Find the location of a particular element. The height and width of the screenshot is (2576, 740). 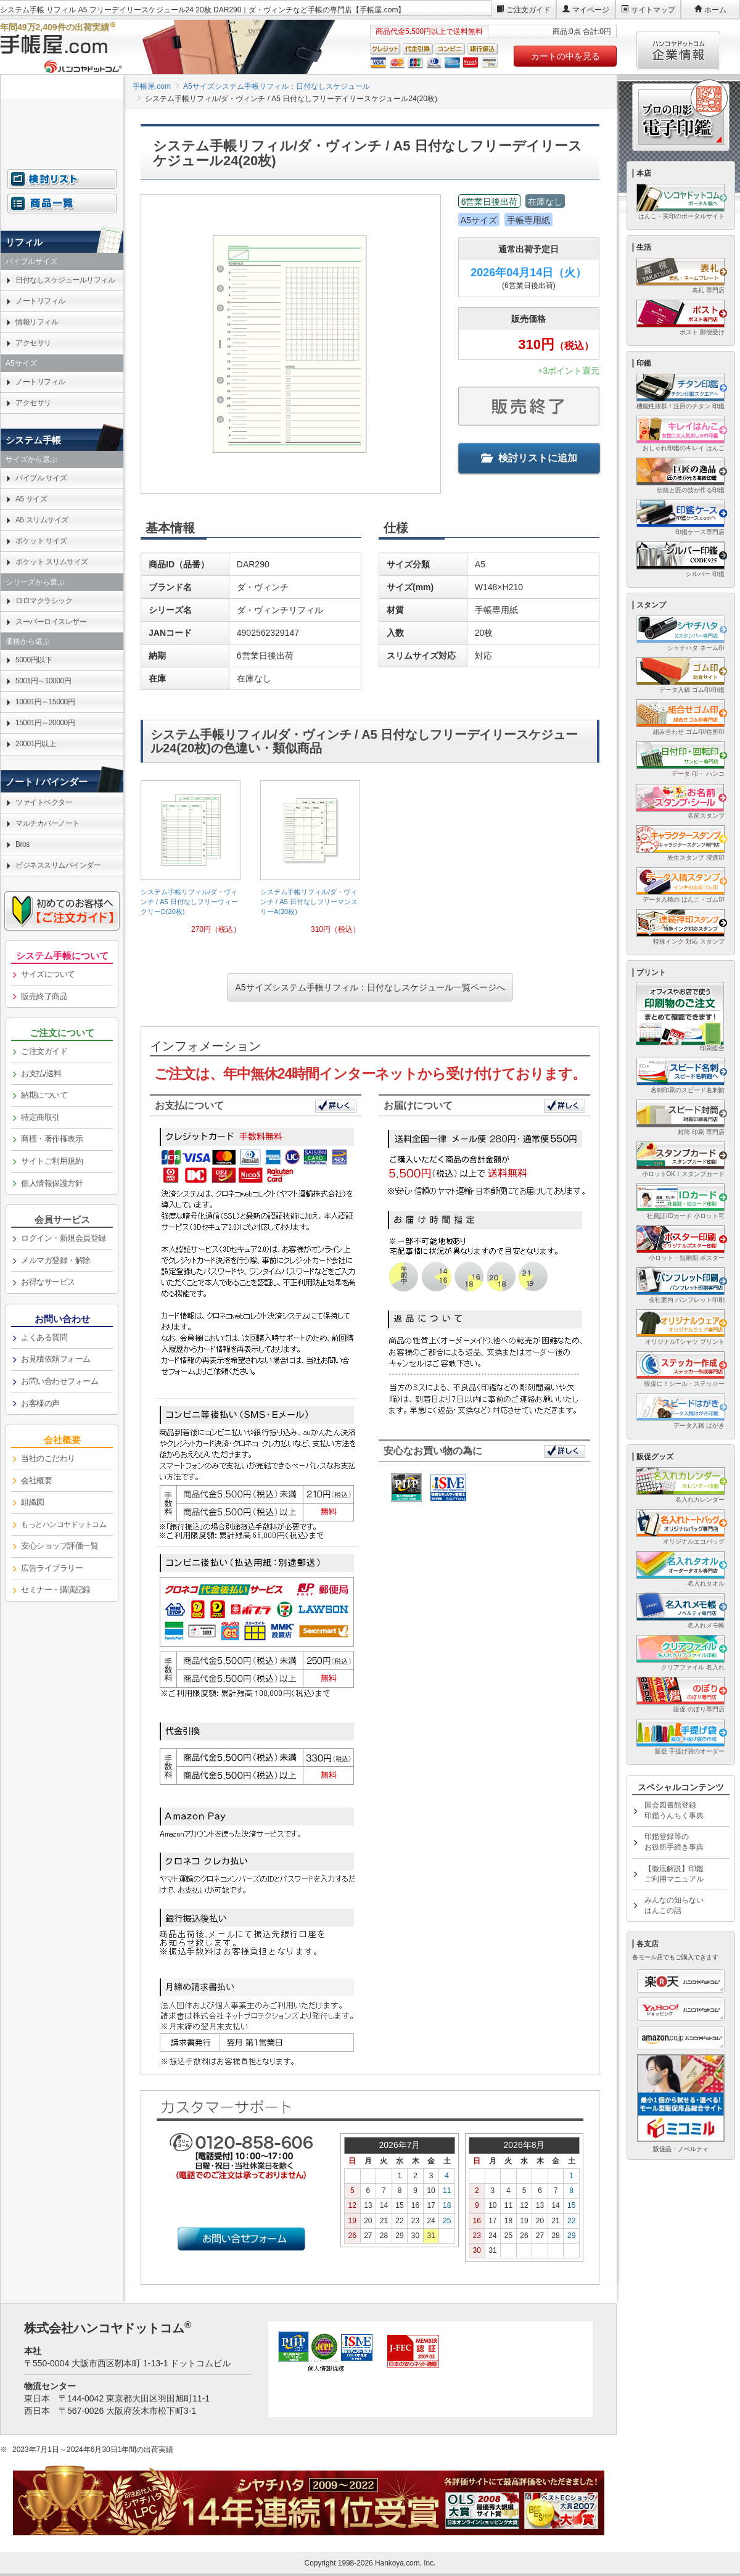

お問い合わせフォーム [link] is located at coordinates (59, 1381).